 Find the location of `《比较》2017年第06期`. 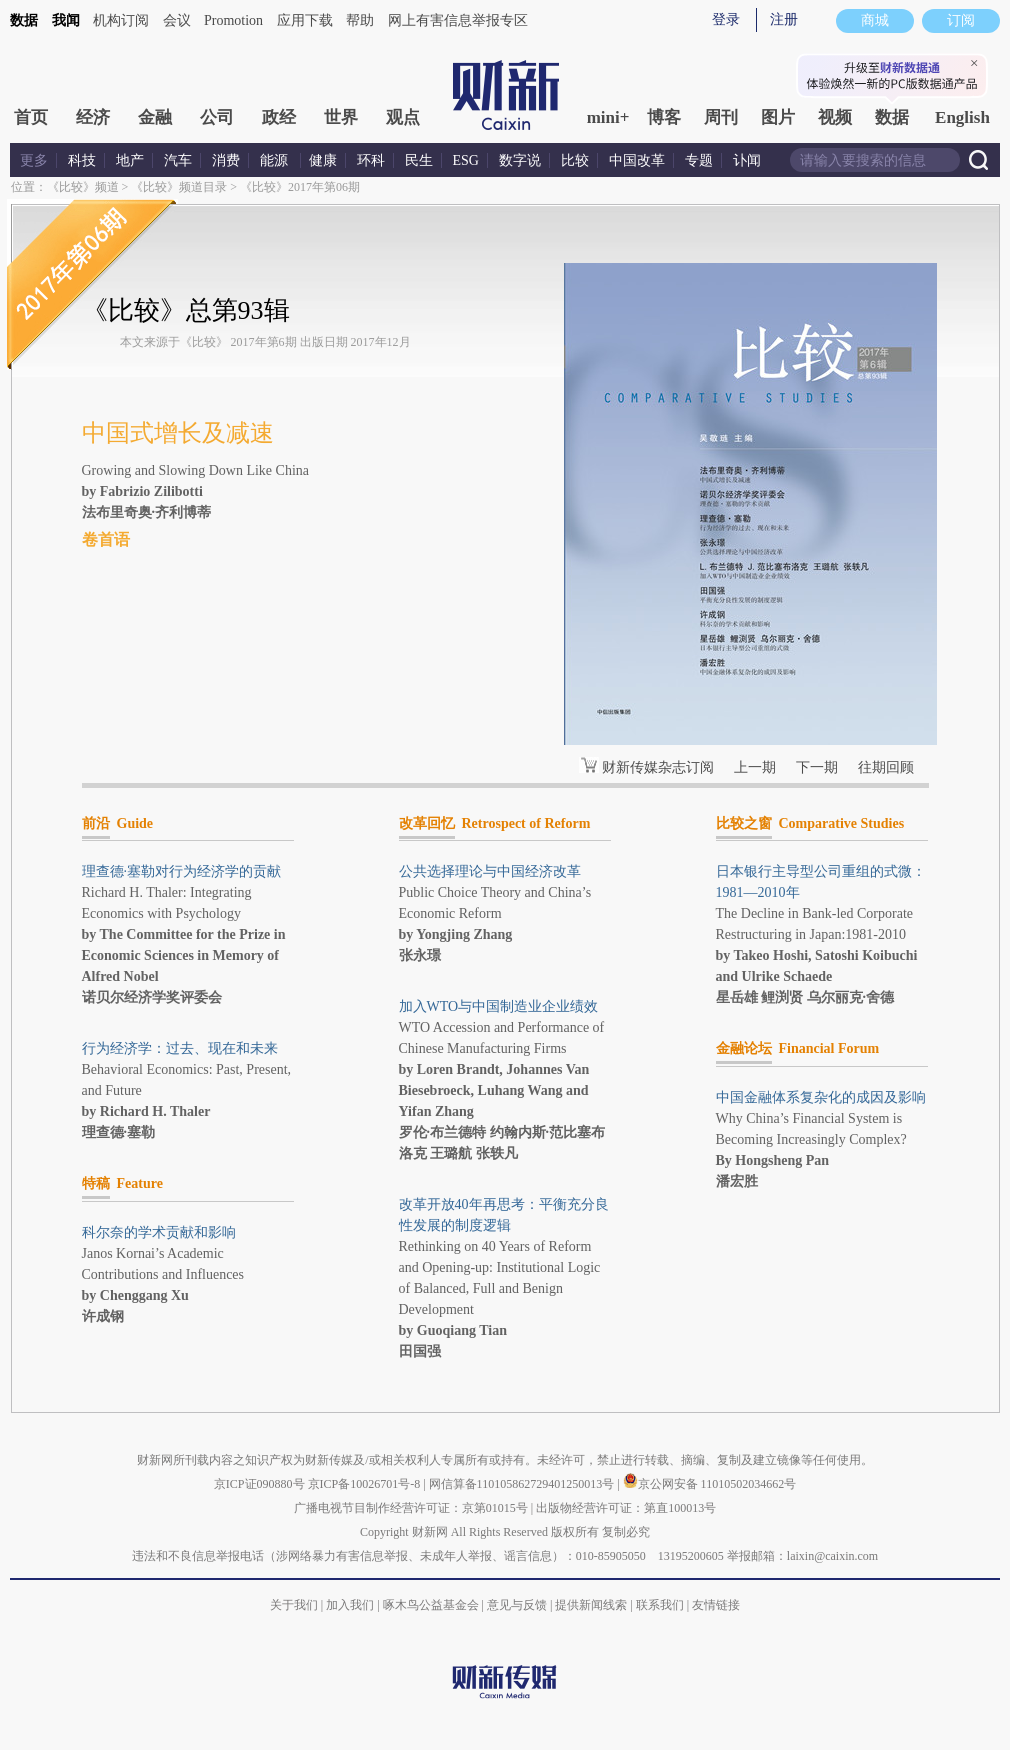

《比较》2017年第06期 is located at coordinates (300, 187).